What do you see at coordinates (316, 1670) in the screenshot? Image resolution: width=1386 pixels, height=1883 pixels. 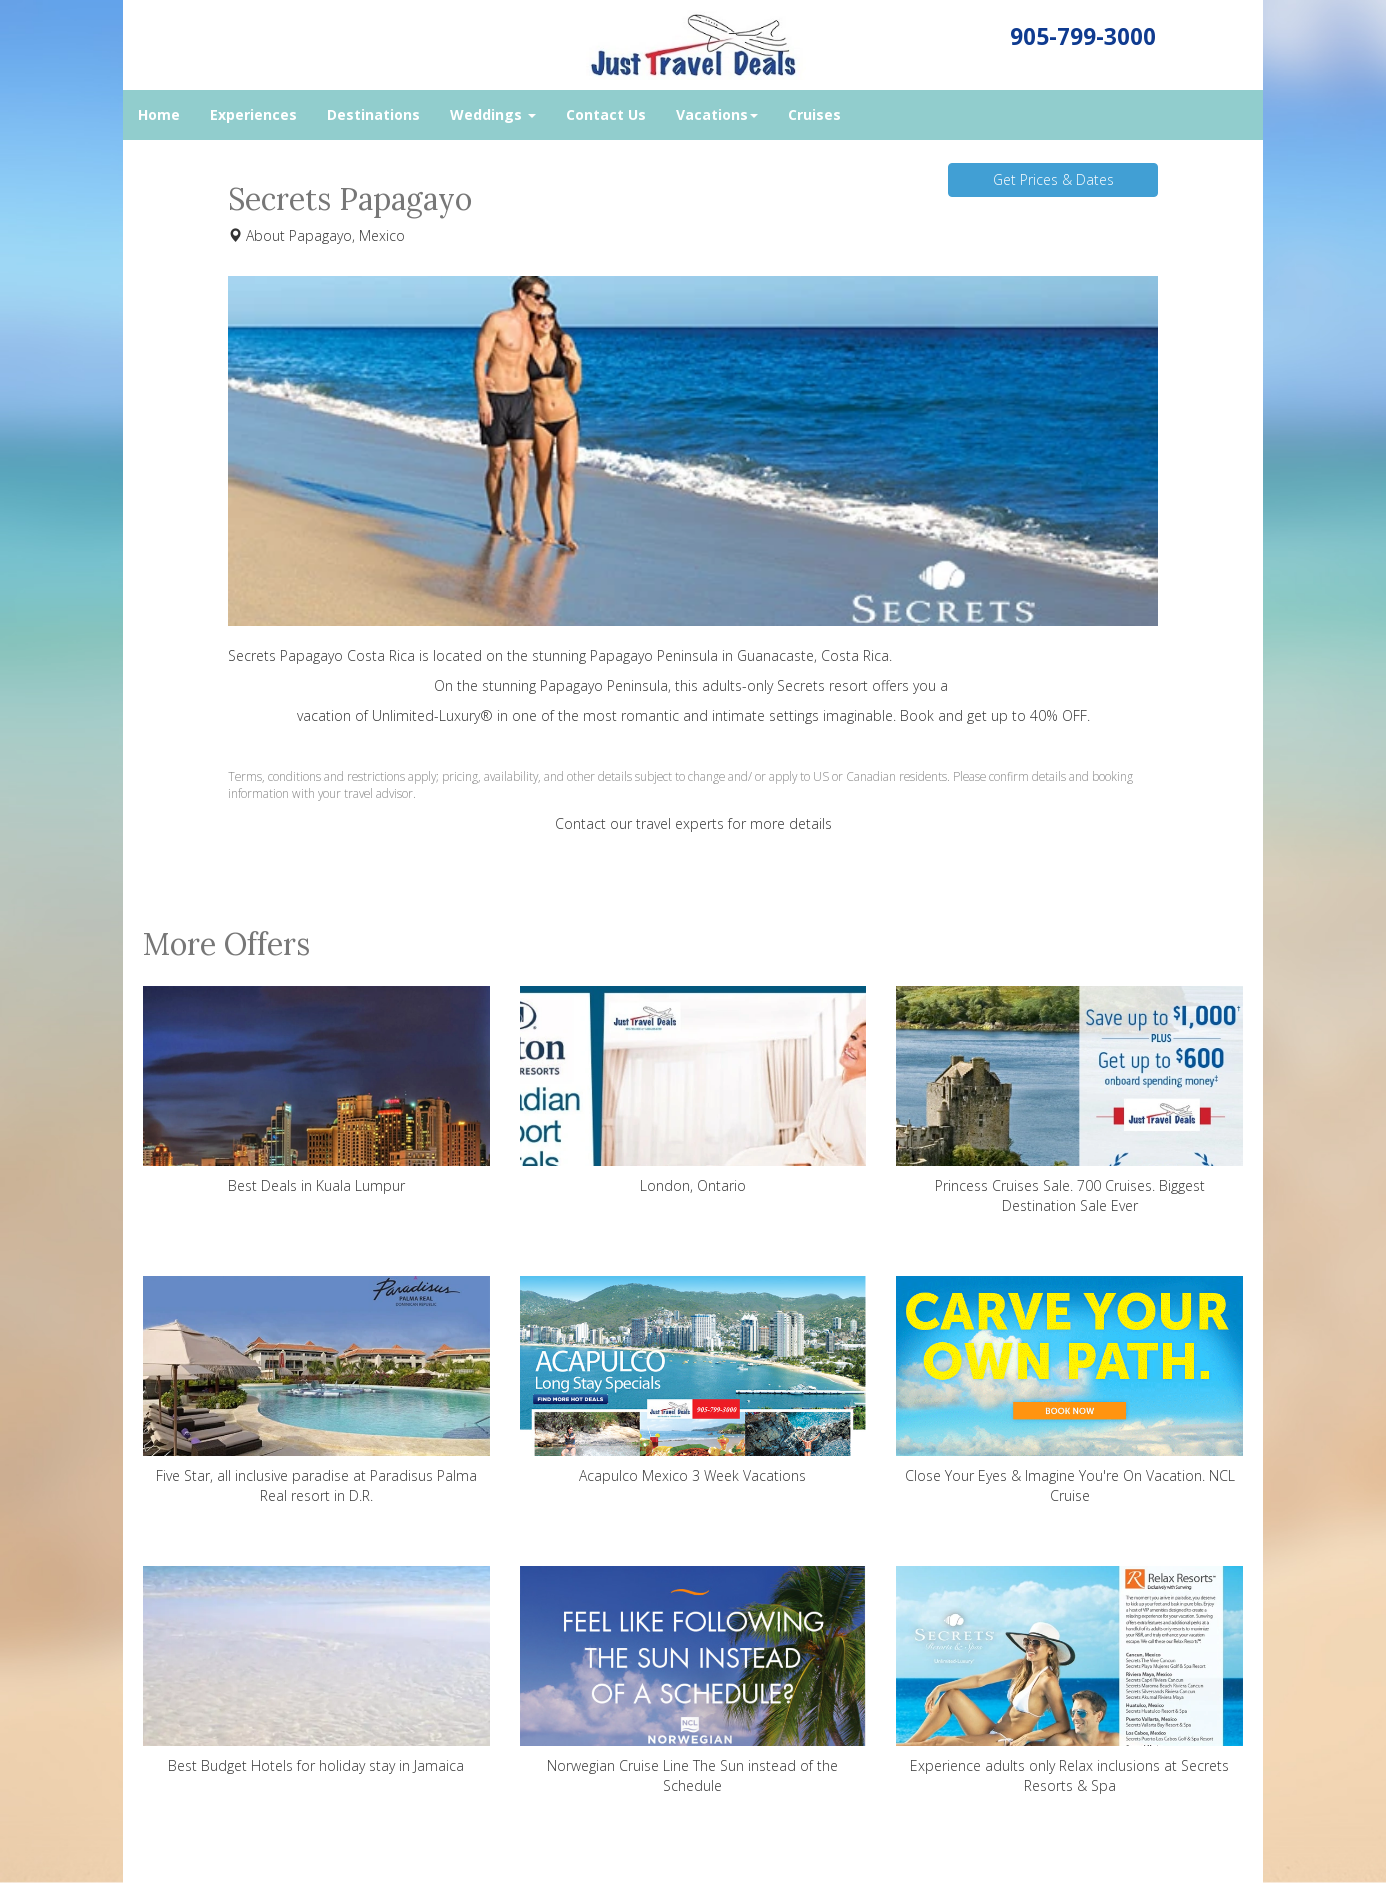 I see `Best Budget Hotels for holiday stay in Jamaica` at bounding box center [316, 1670].